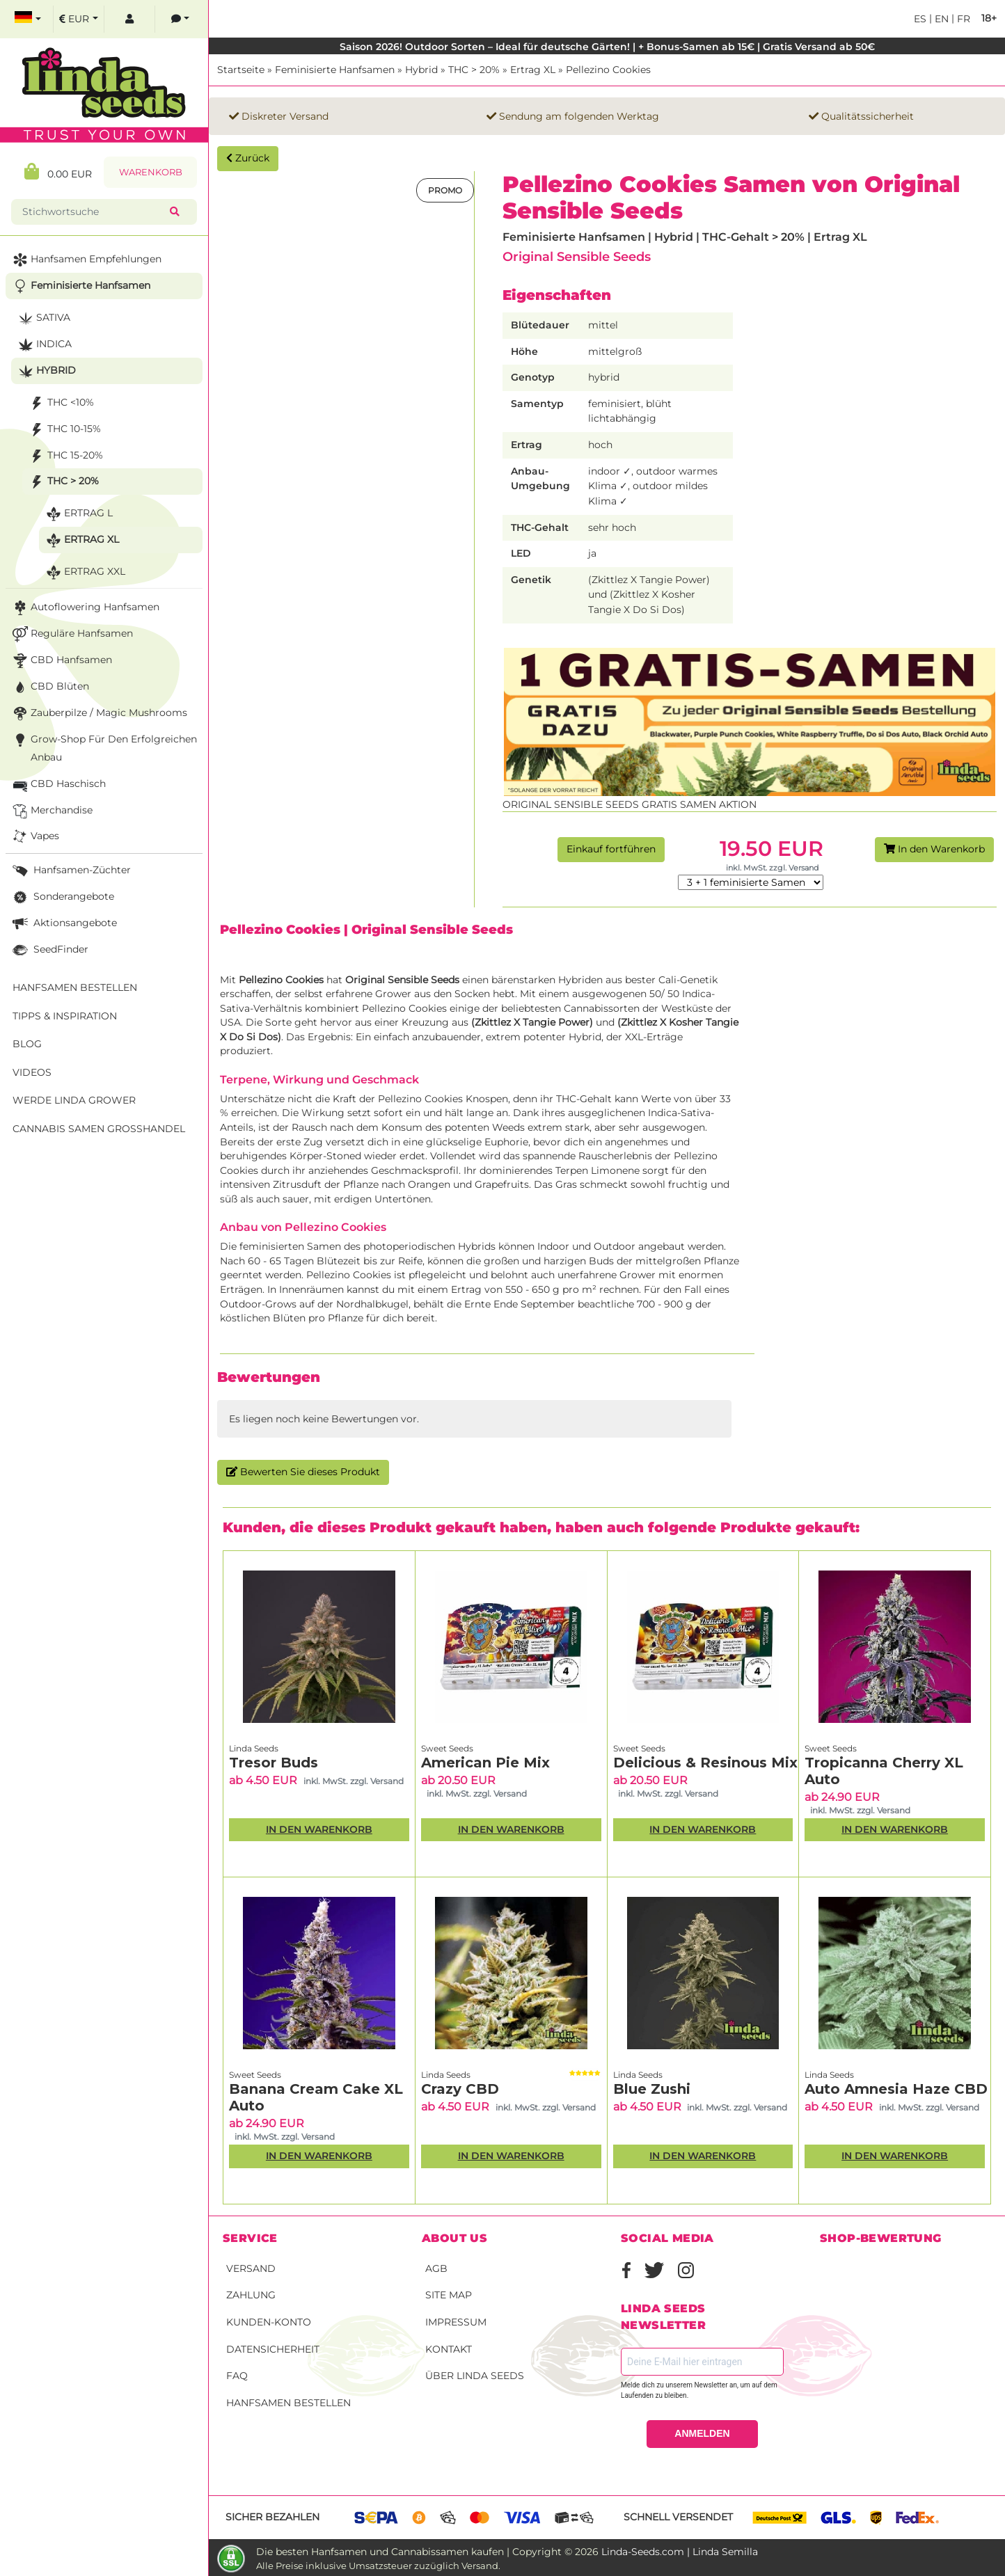 The width and height of the screenshot is (1005, 2576). I want to click on Feminisierte Hanfsamen, so click(335, 69).